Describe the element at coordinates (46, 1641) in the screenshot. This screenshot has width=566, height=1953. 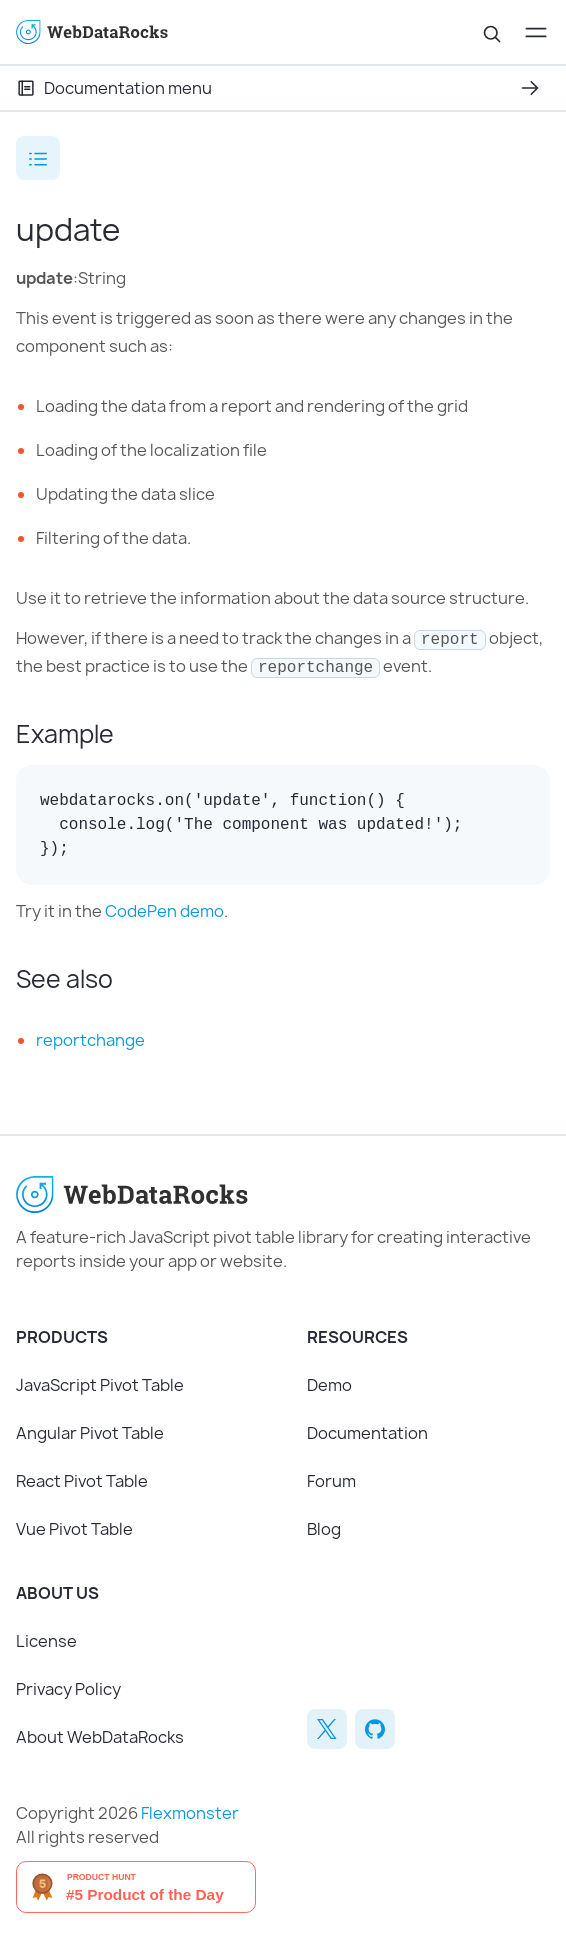
I see `License` at that location.